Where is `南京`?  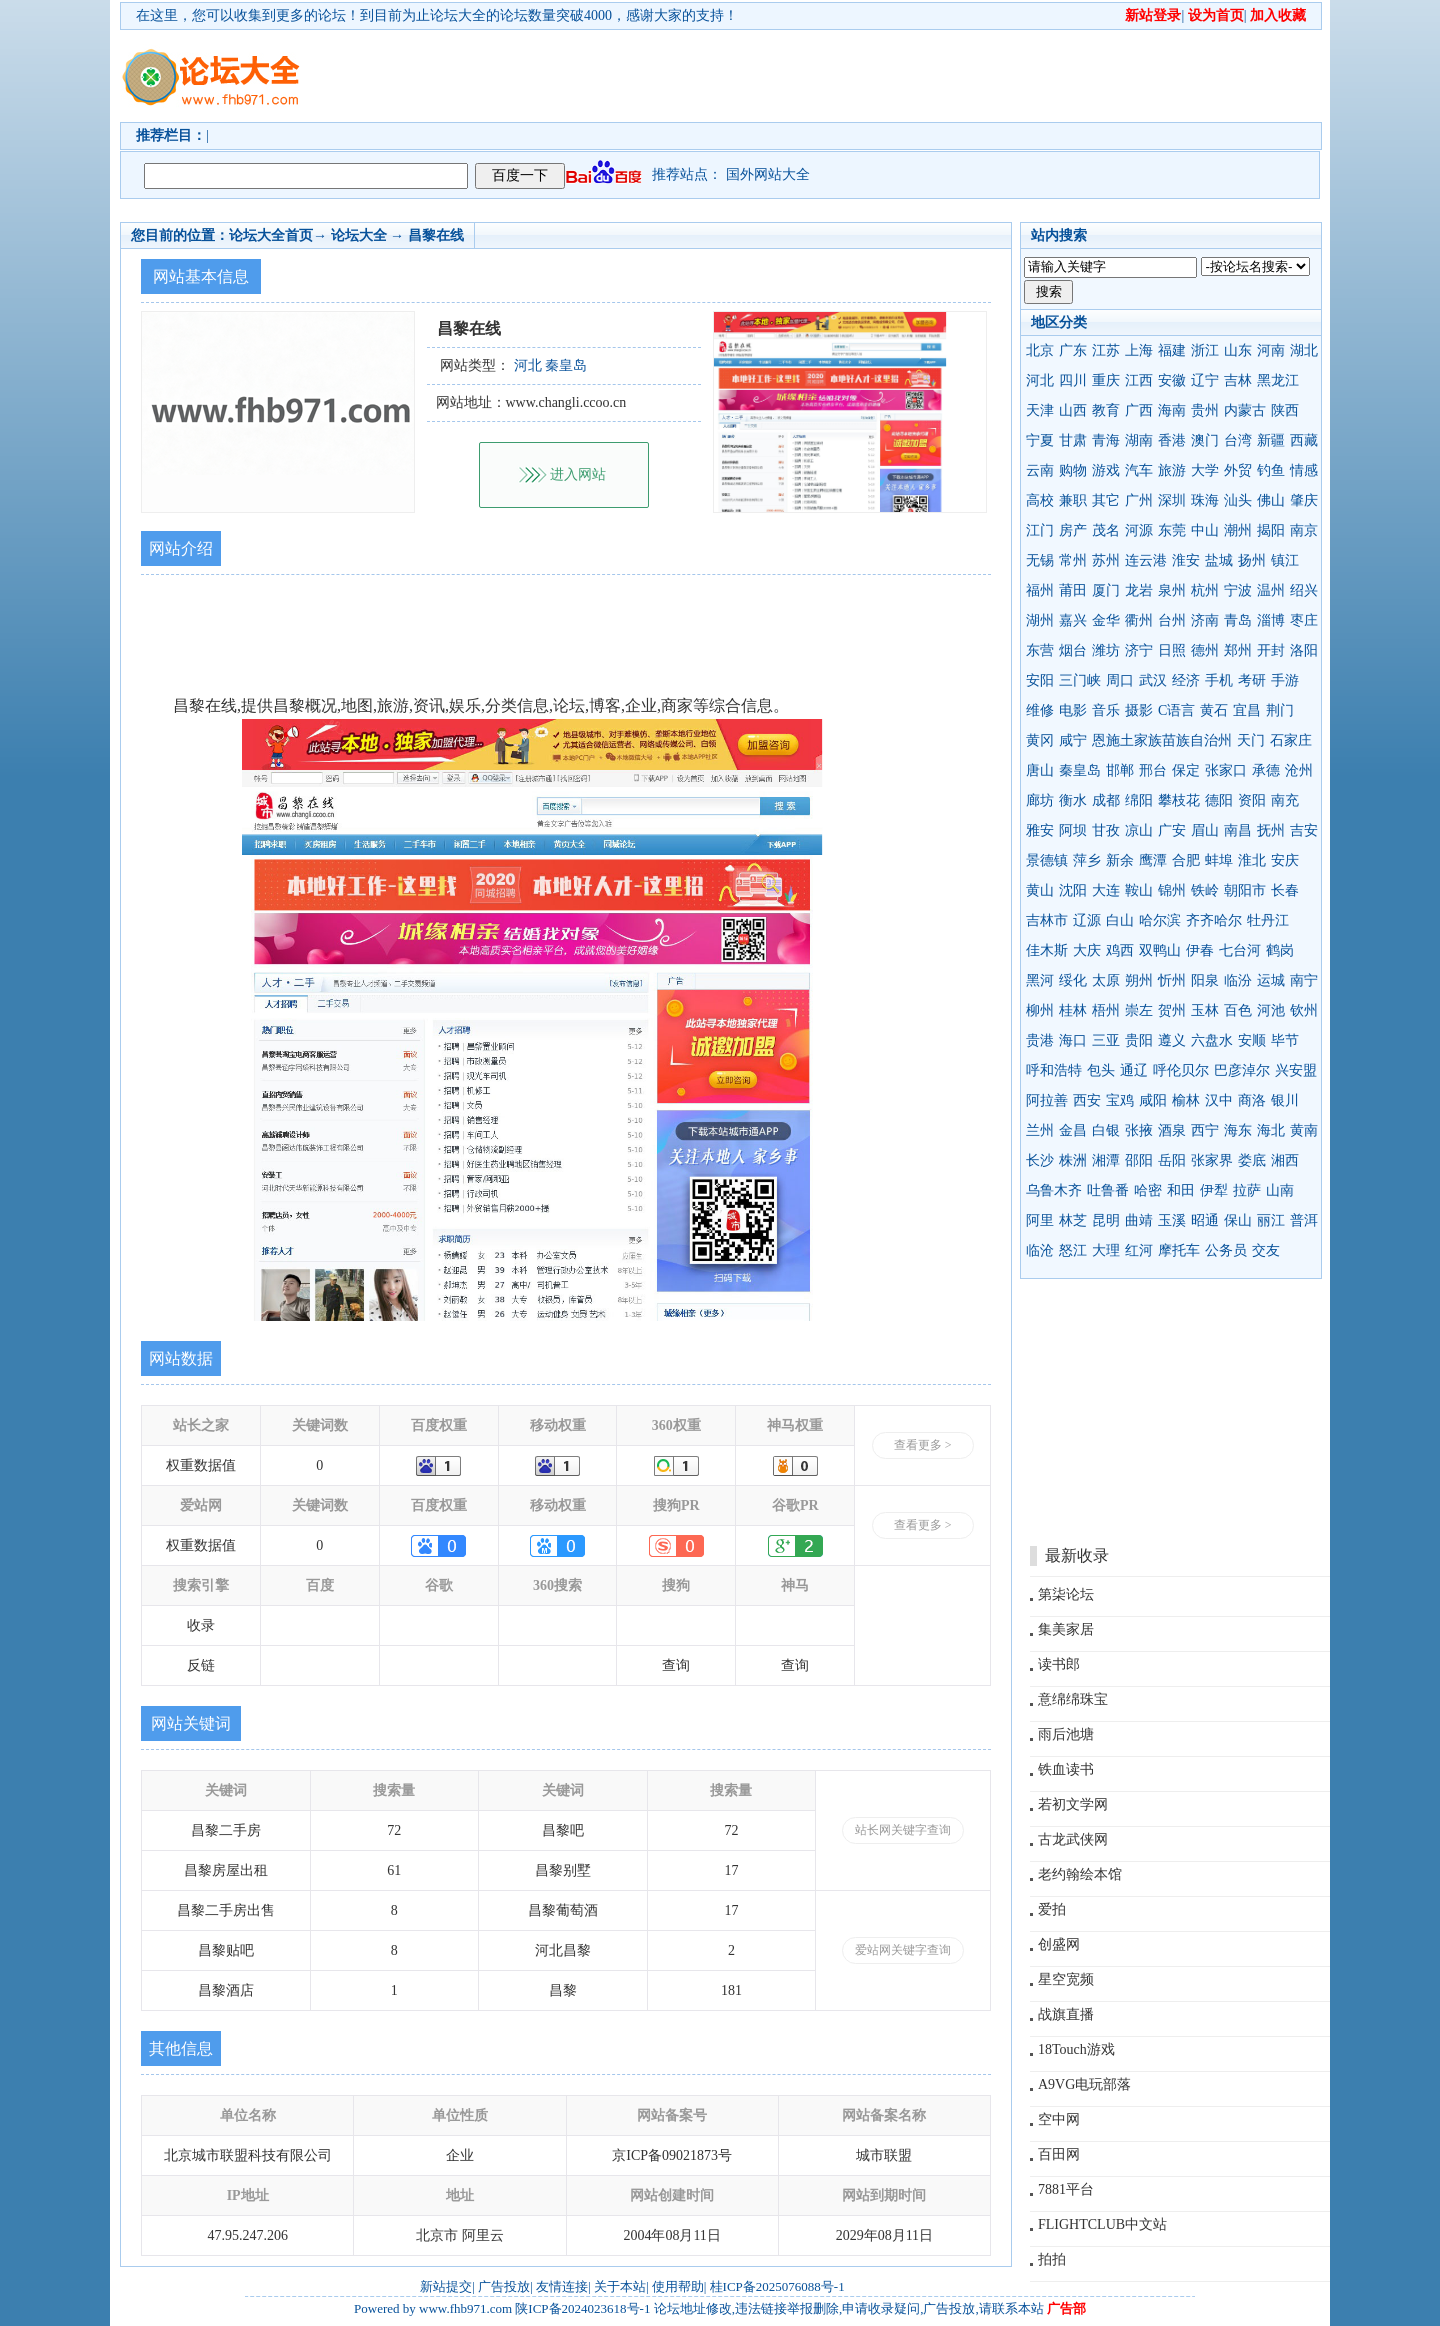 南京 is located at coordinates (1304, 530).